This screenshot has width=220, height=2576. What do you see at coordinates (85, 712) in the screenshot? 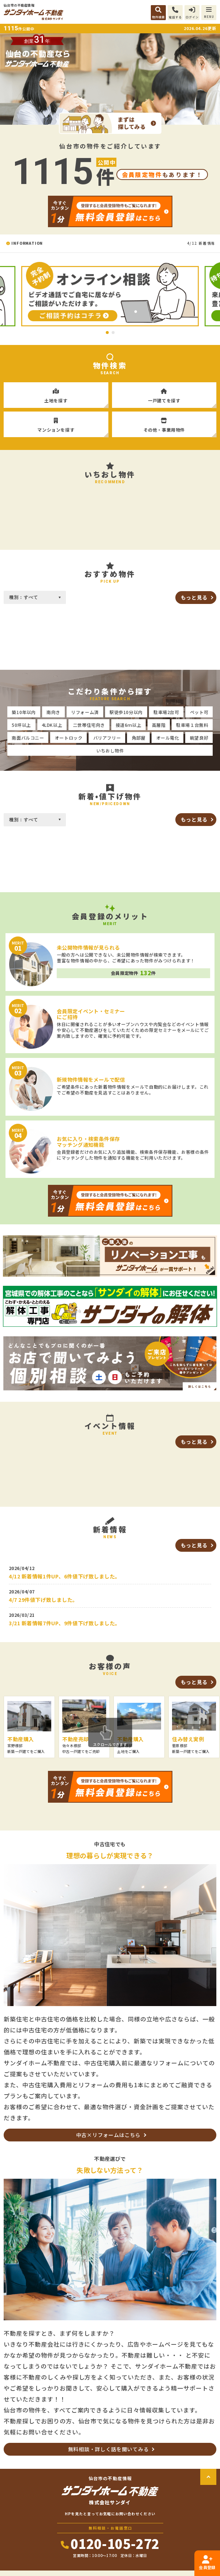
I see `リフォーム済` at bounding box center [85, 712].